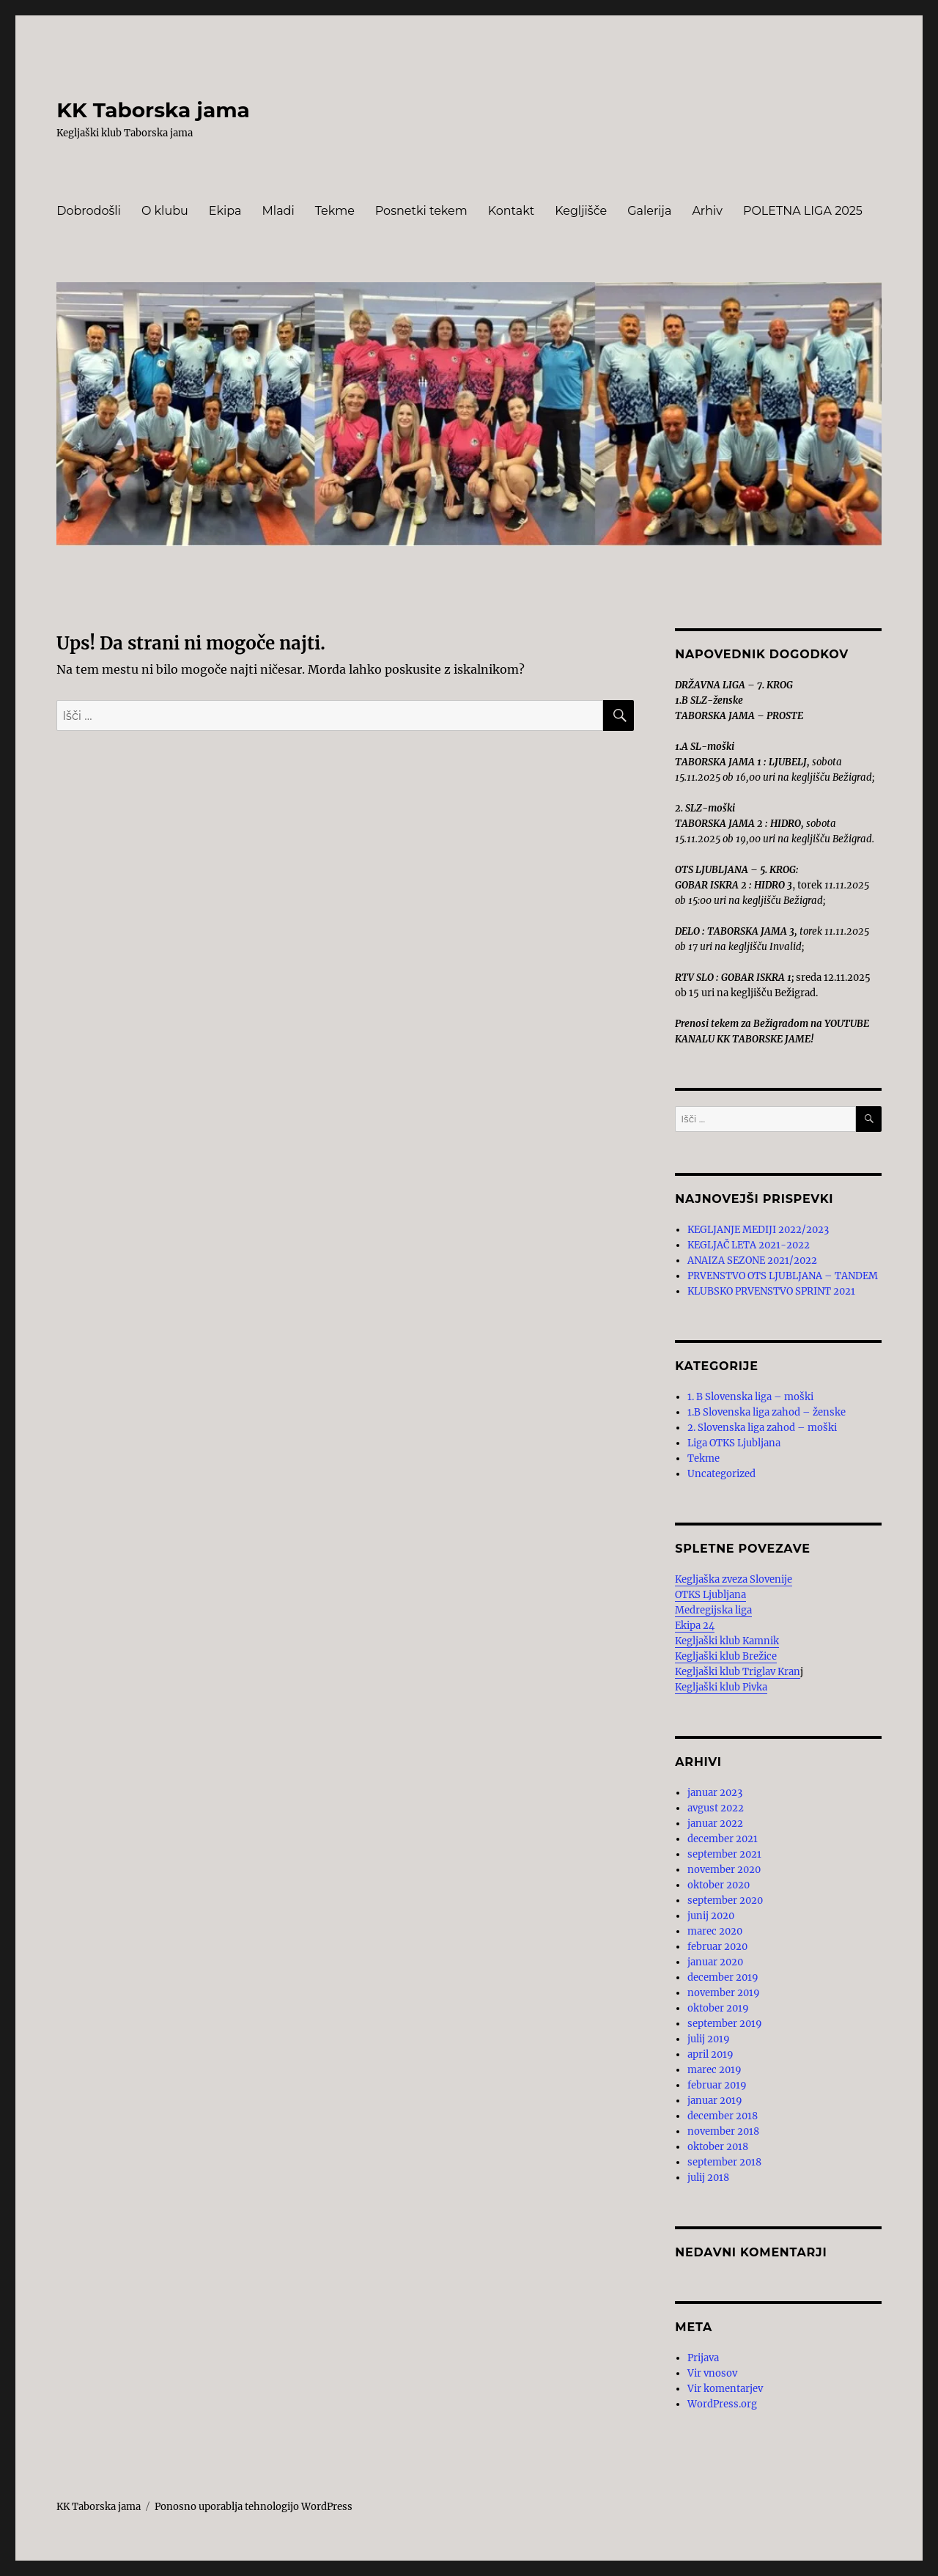 The height and width of the screenshot is (2576, 938). I want to click on marec 2020, so click(714, 1931).